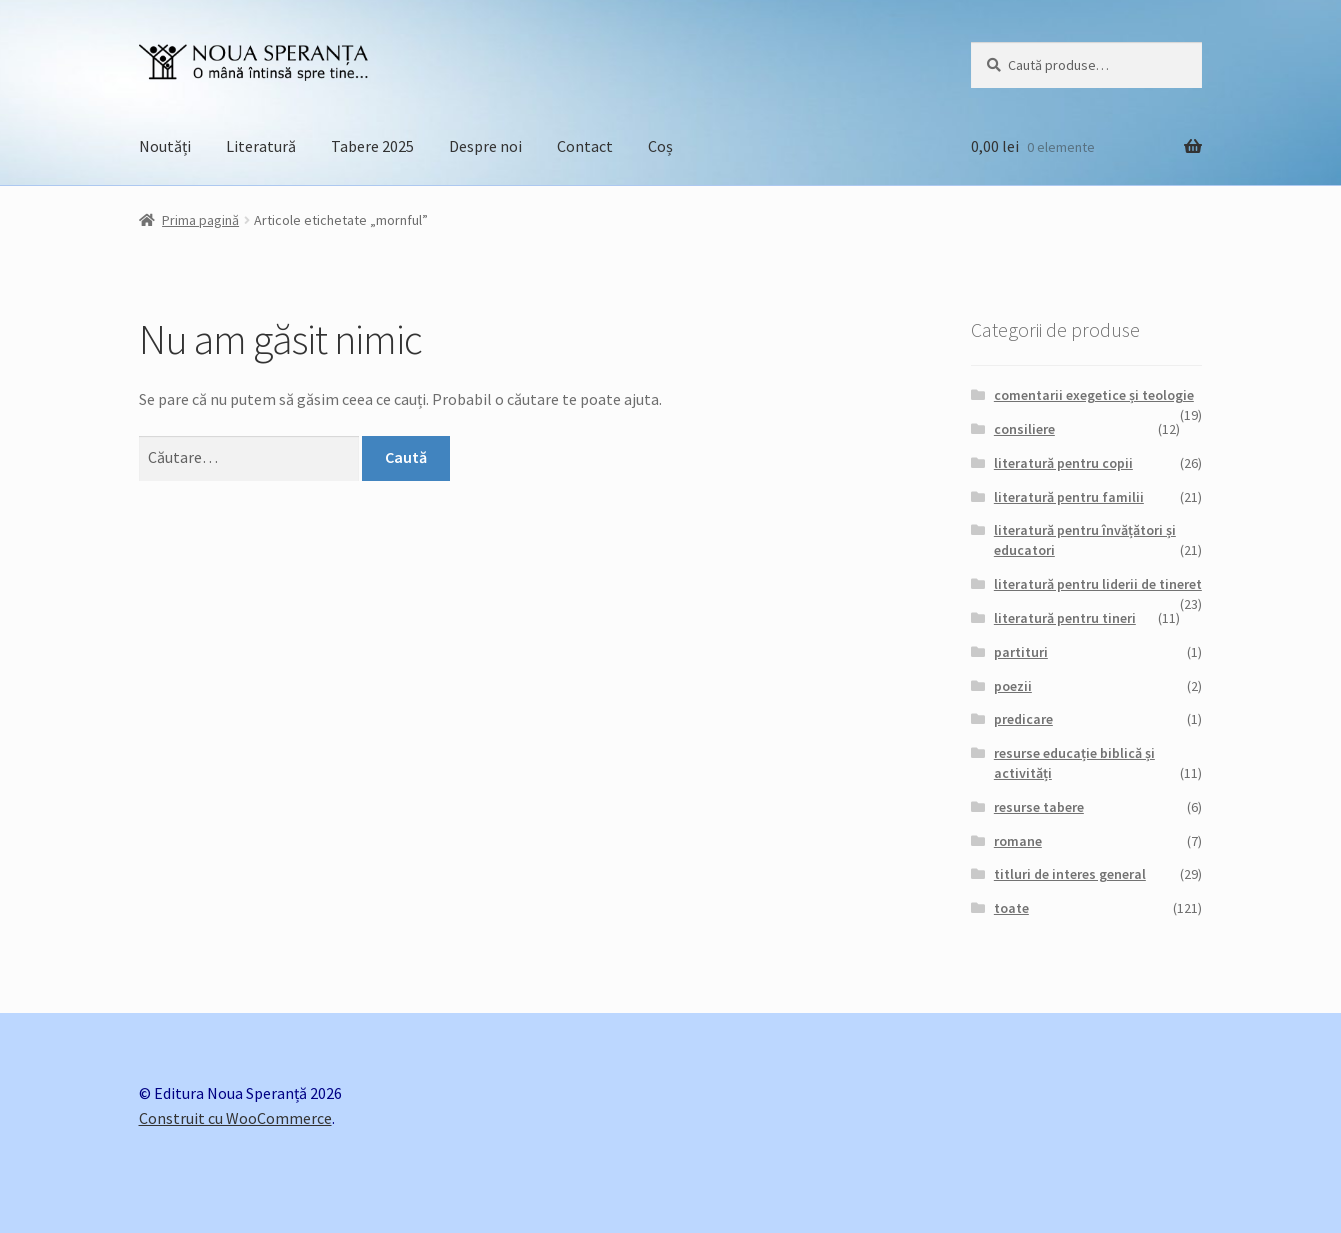  Describe the element at coordinates (1024, 429) in the screenshot. I see `consiliere` at that location.